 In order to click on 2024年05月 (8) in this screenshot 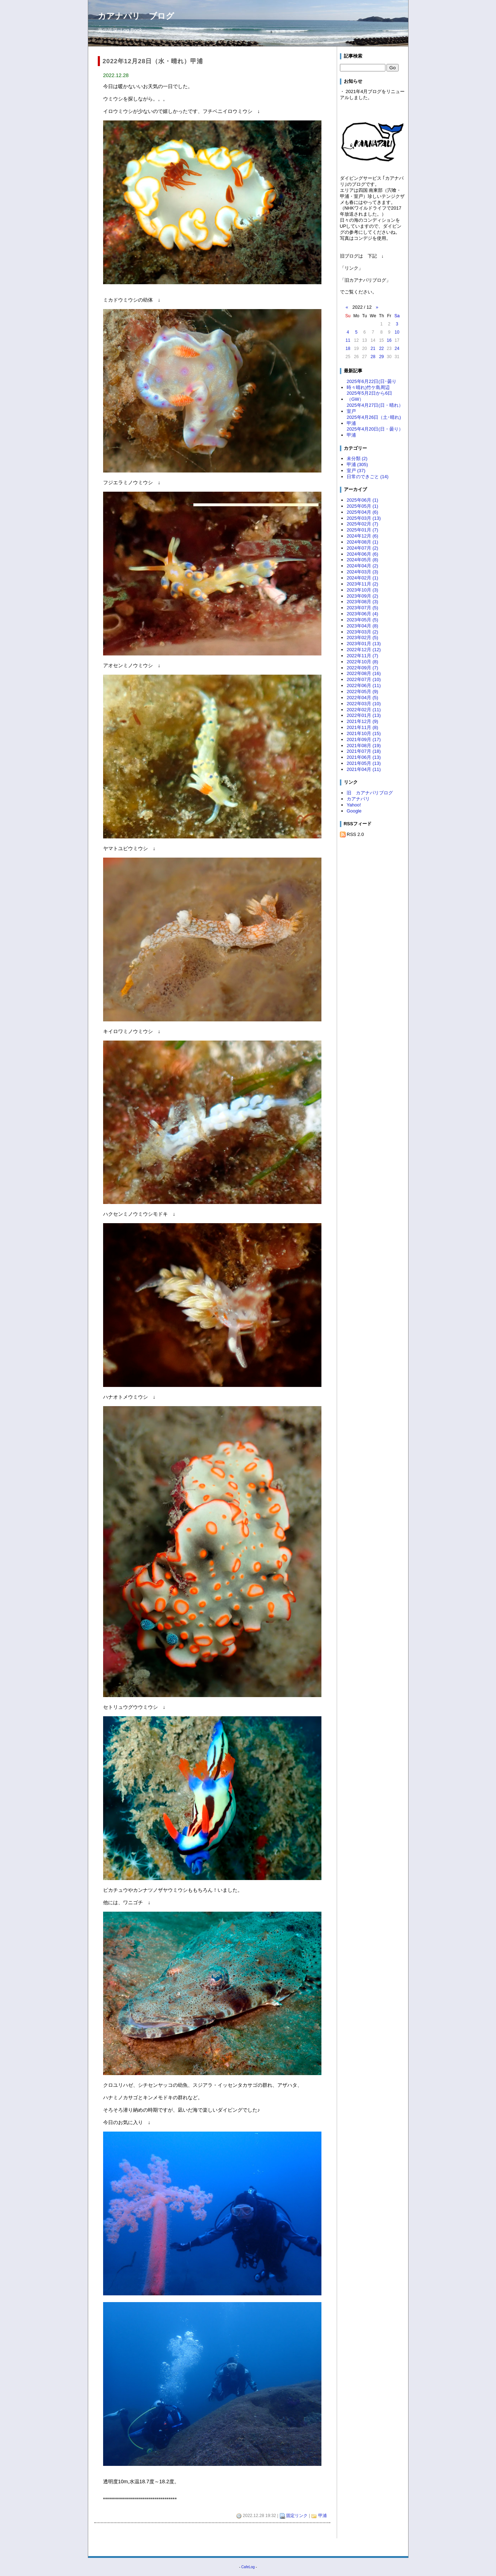, I will do `click(362, 559)`.